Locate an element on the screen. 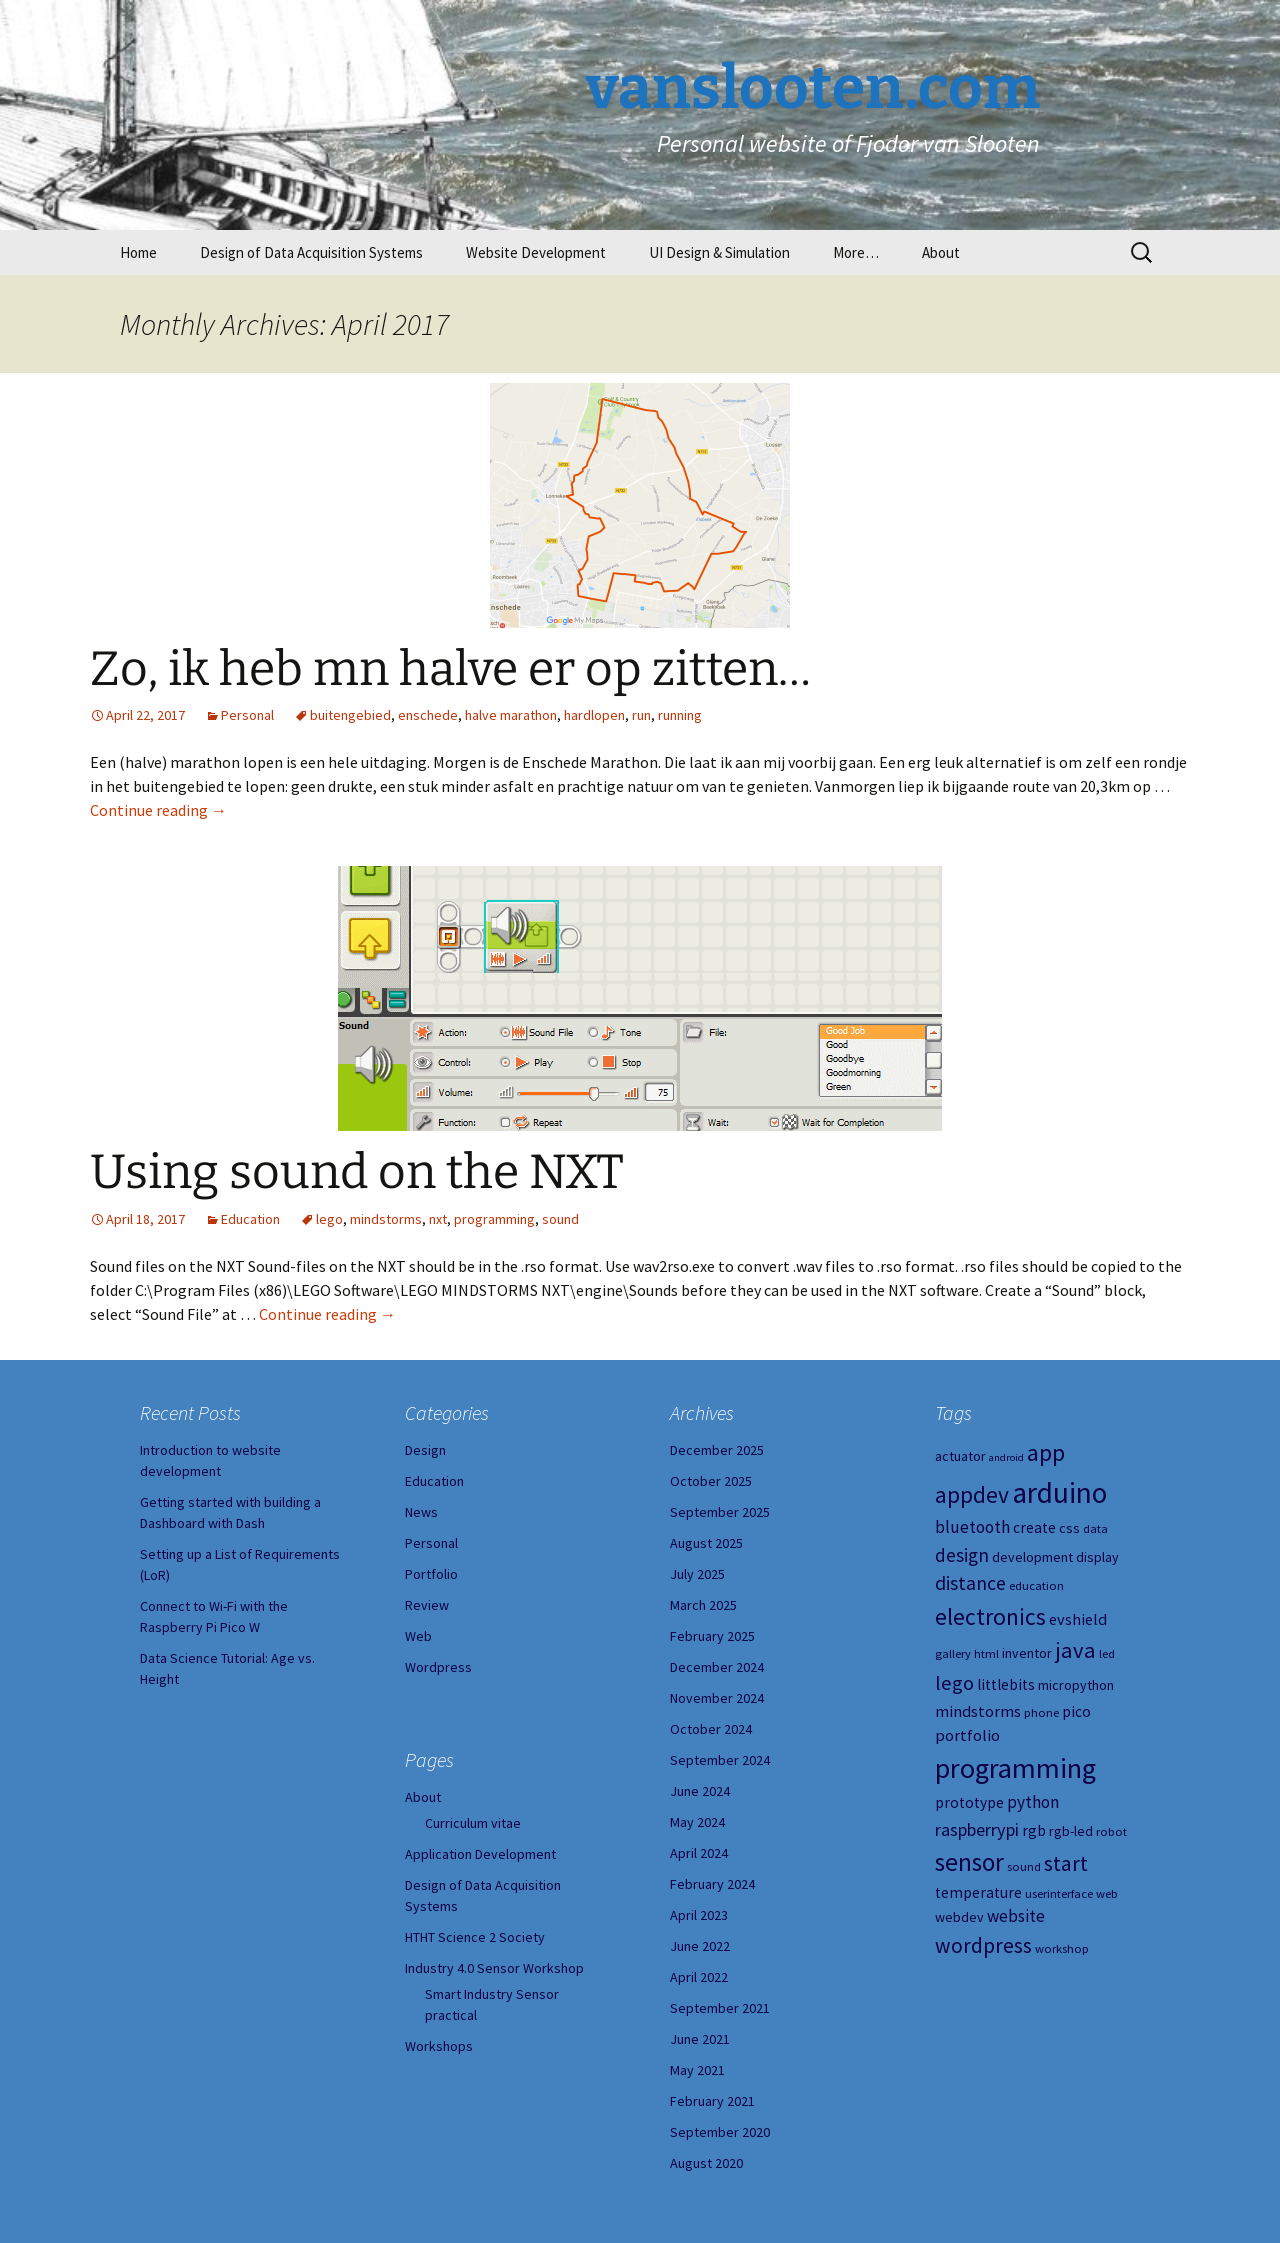 This screenshot has height=2243, width=1280. Zo, ik heb mn halve er op zitten… is located at coordinates (450, 669).